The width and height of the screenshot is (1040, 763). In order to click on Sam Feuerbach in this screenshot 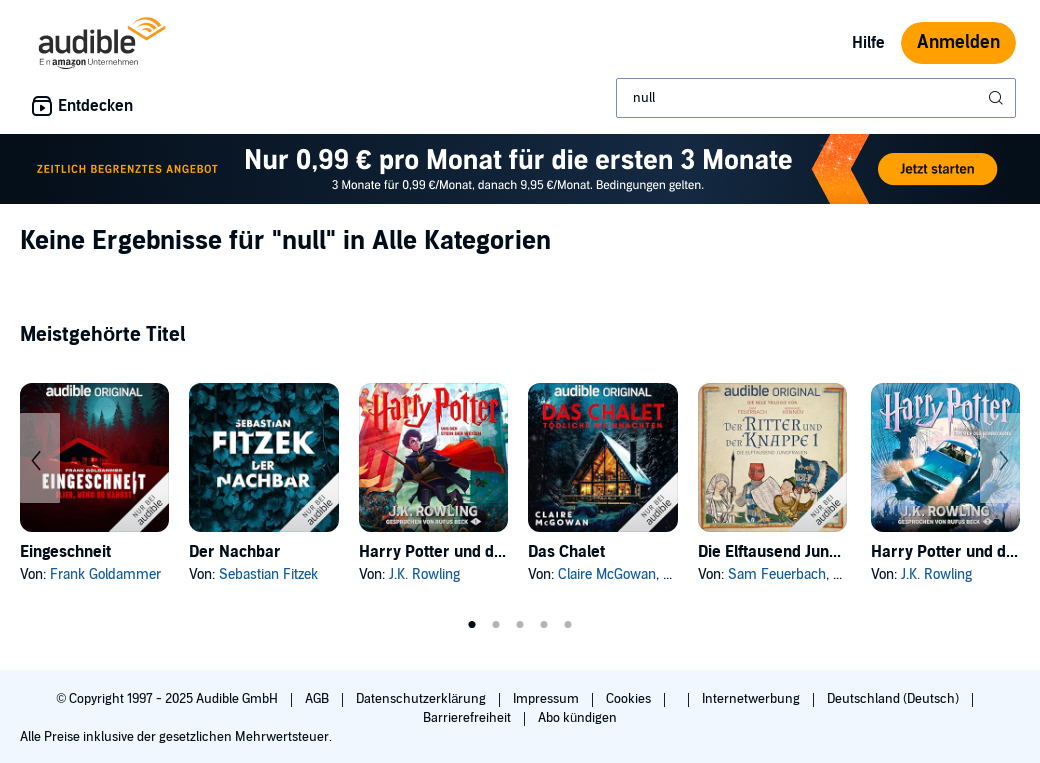, I will do `click(777, 574)`.